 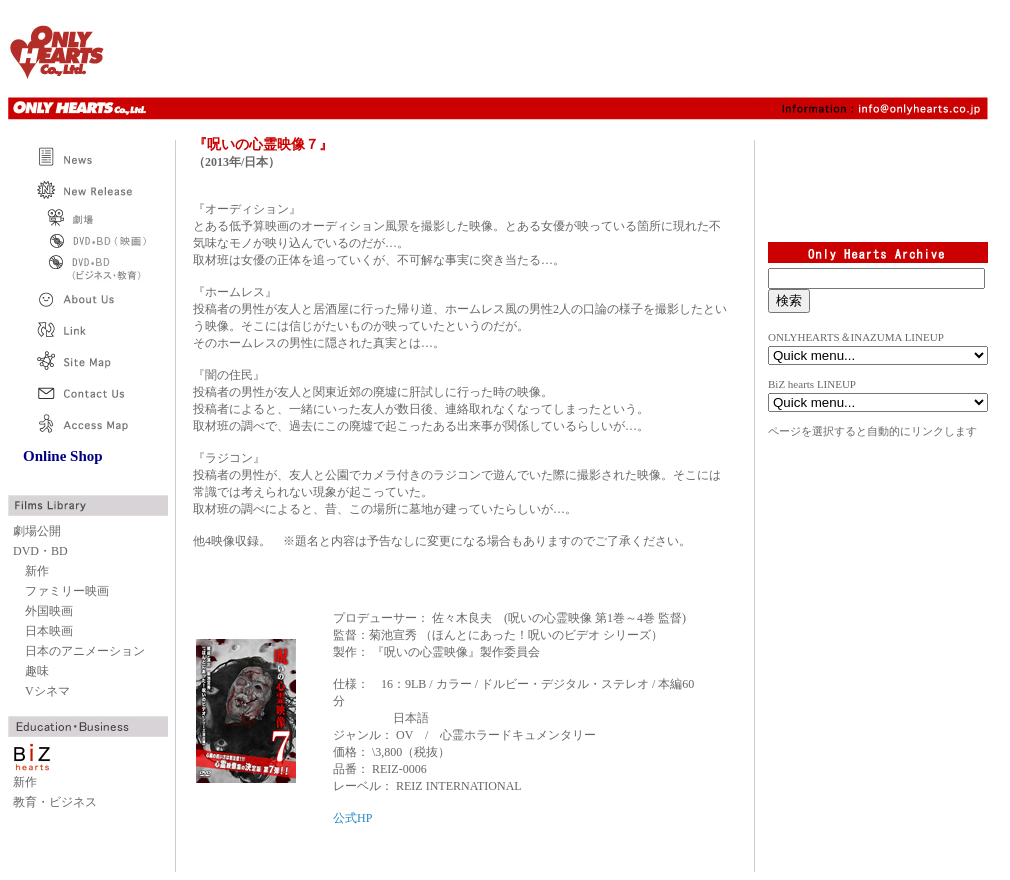 What do you see at coordinates (37, 531) in the screenshot?
I see `劇場公開` at bounding box center [37, 531].